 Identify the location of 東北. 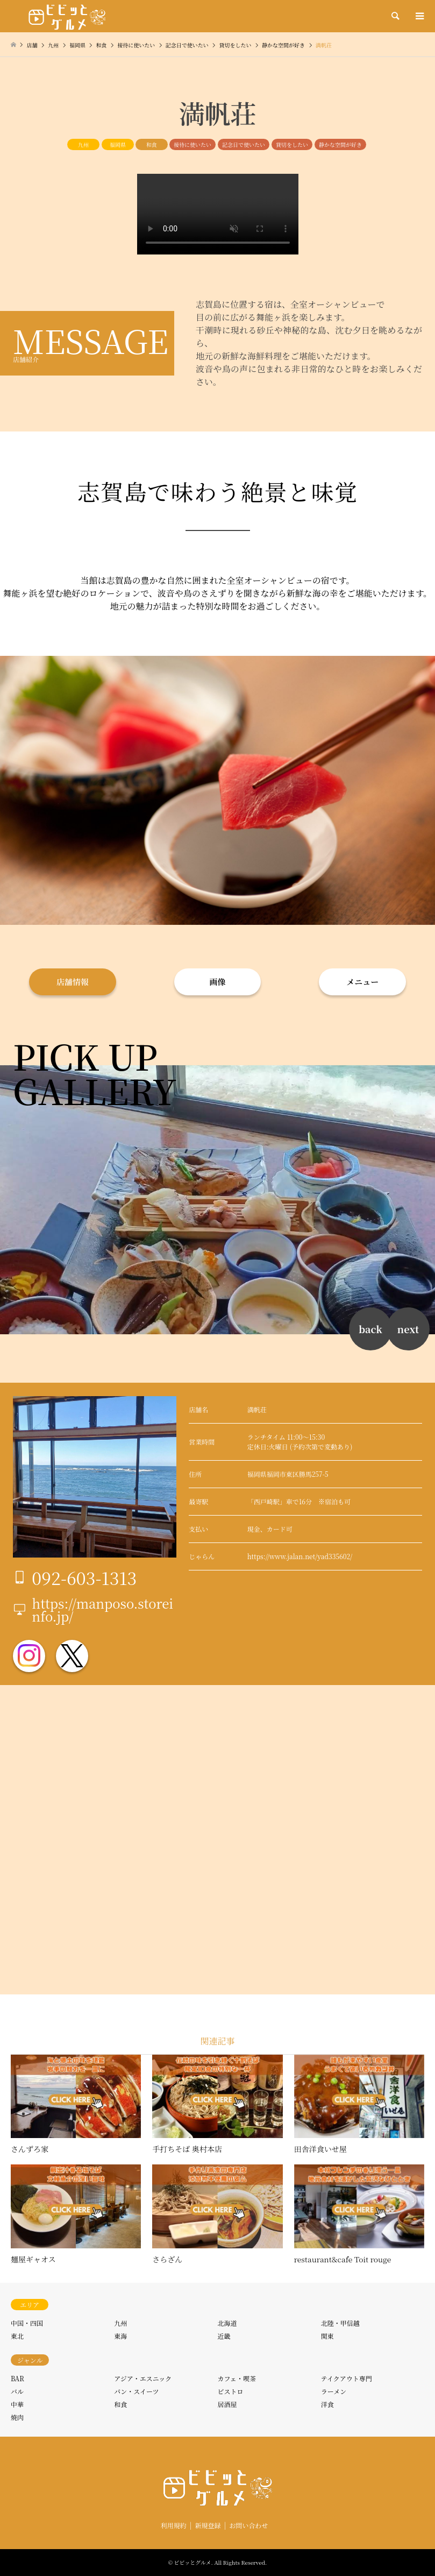
(17, 2335).